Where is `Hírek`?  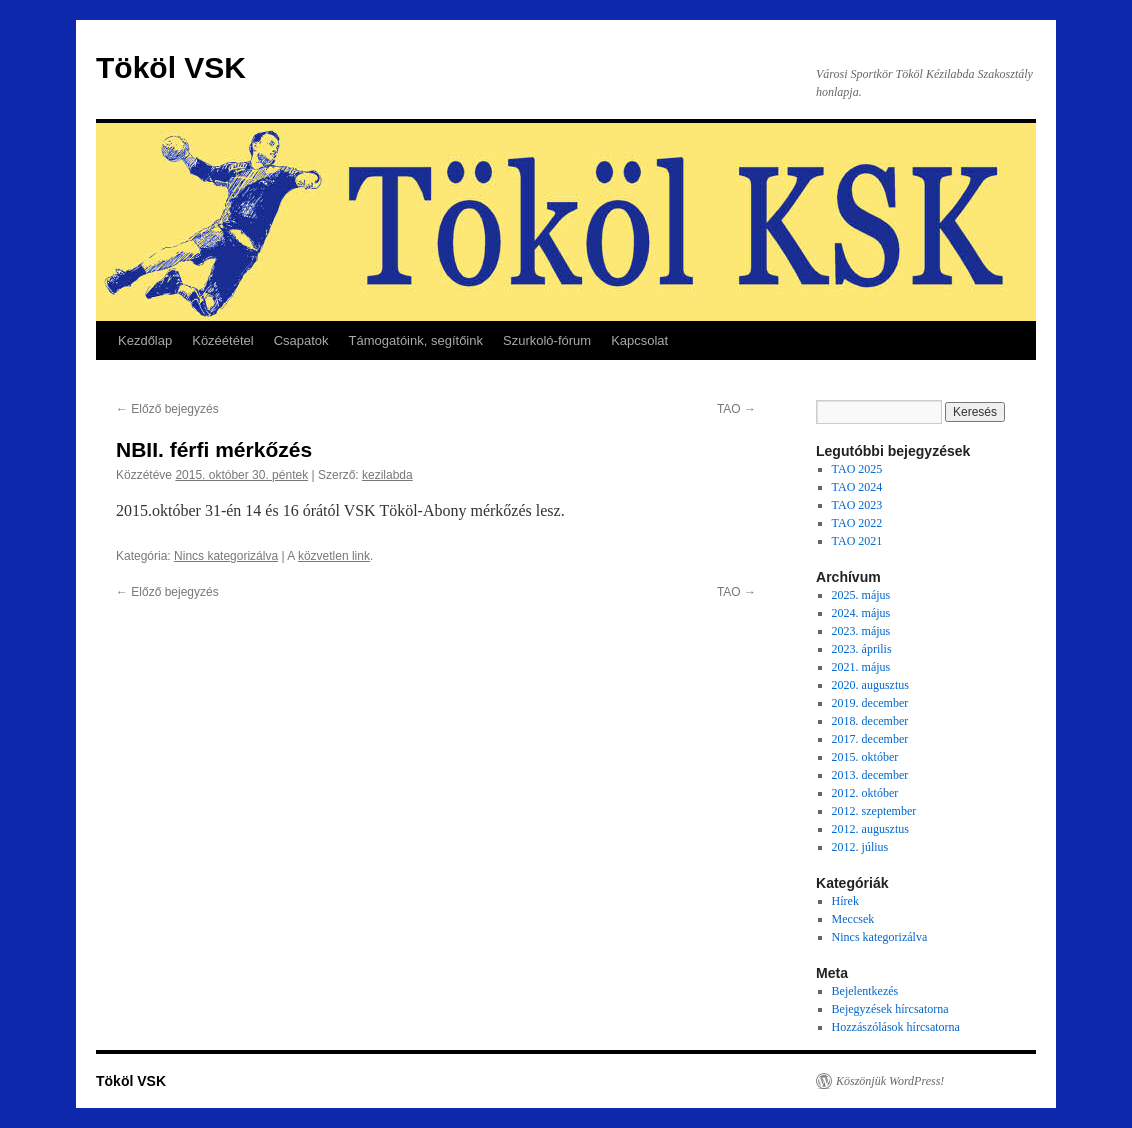
Hírek is located at coordinates (845, 901).